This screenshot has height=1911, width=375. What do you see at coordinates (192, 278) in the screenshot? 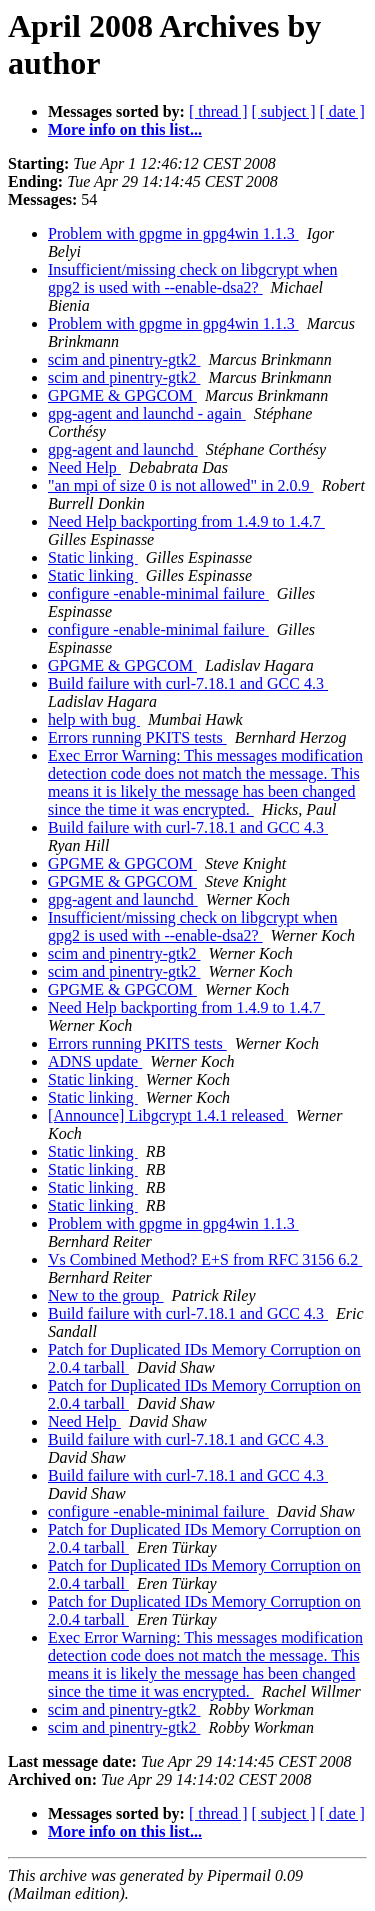
I see `Insufficient/missing check on libgcrypt when gpg2 is used with --enable-dsa2?` at bounding box center [192, 278].